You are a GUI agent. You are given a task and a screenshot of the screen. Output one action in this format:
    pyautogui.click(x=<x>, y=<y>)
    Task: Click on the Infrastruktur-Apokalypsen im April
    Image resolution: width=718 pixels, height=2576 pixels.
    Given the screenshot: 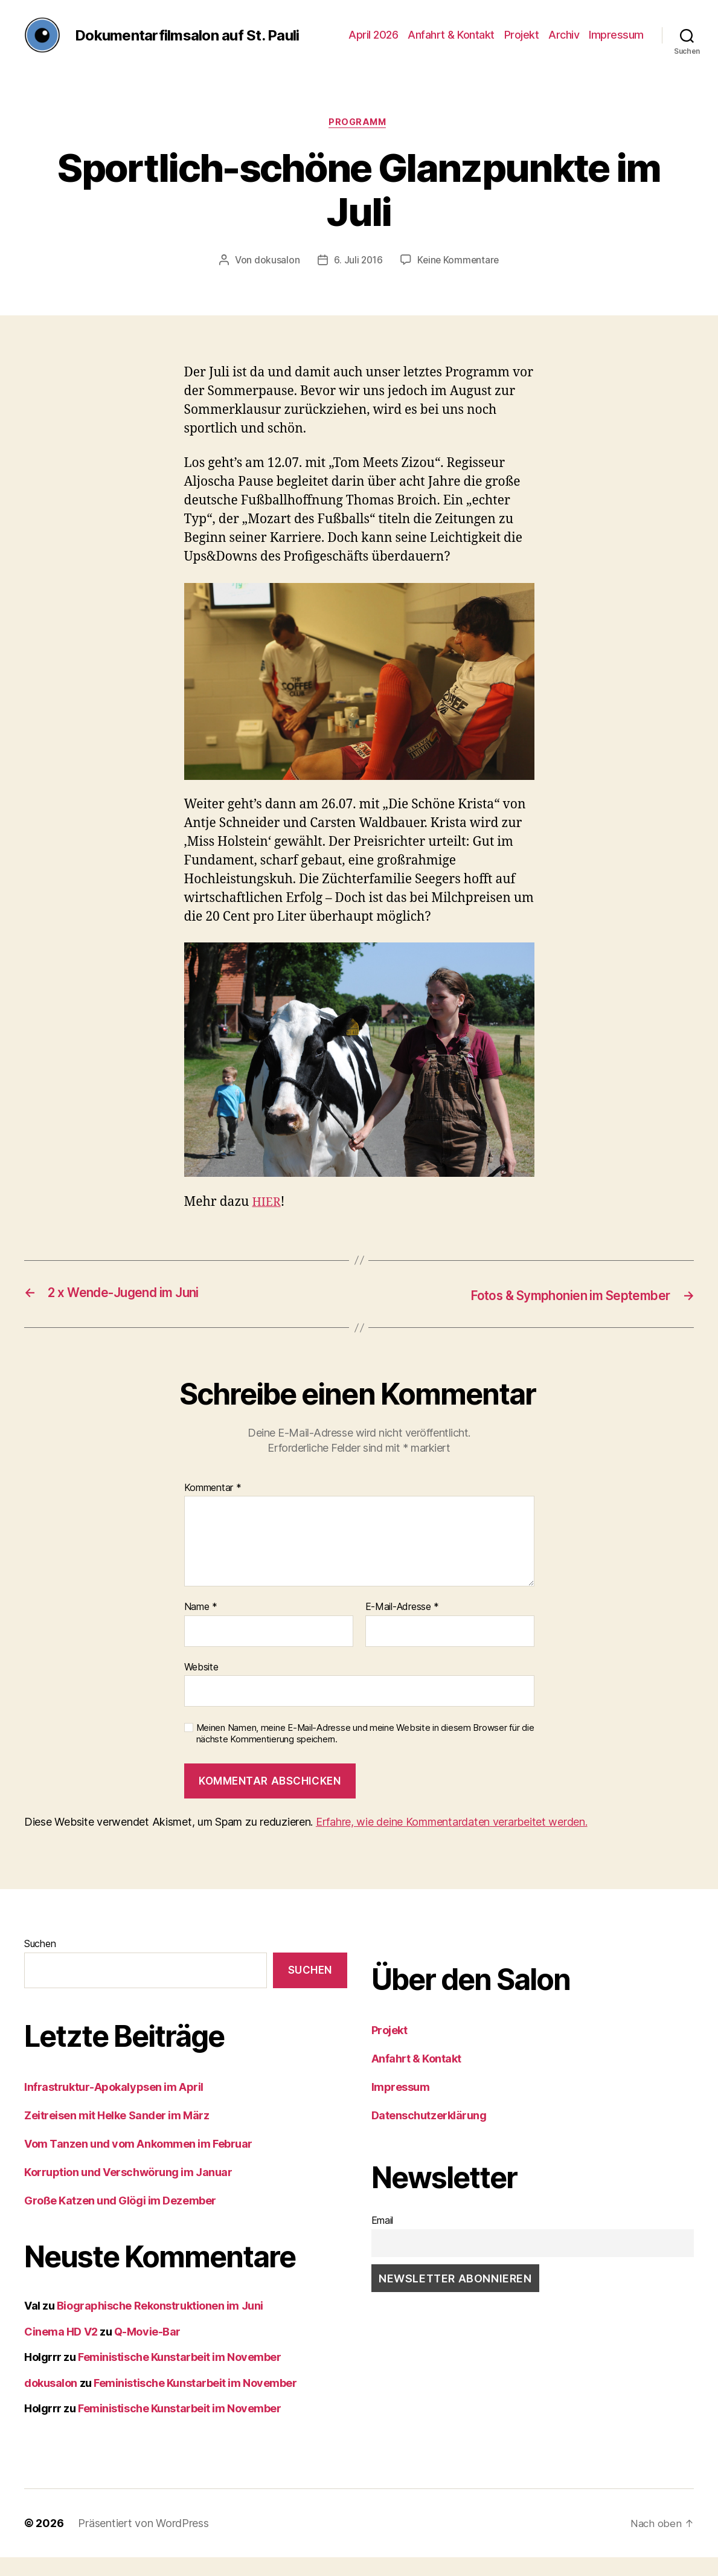 What is the action you would take?
    pyautogui.click(x=114, y=2106)
    